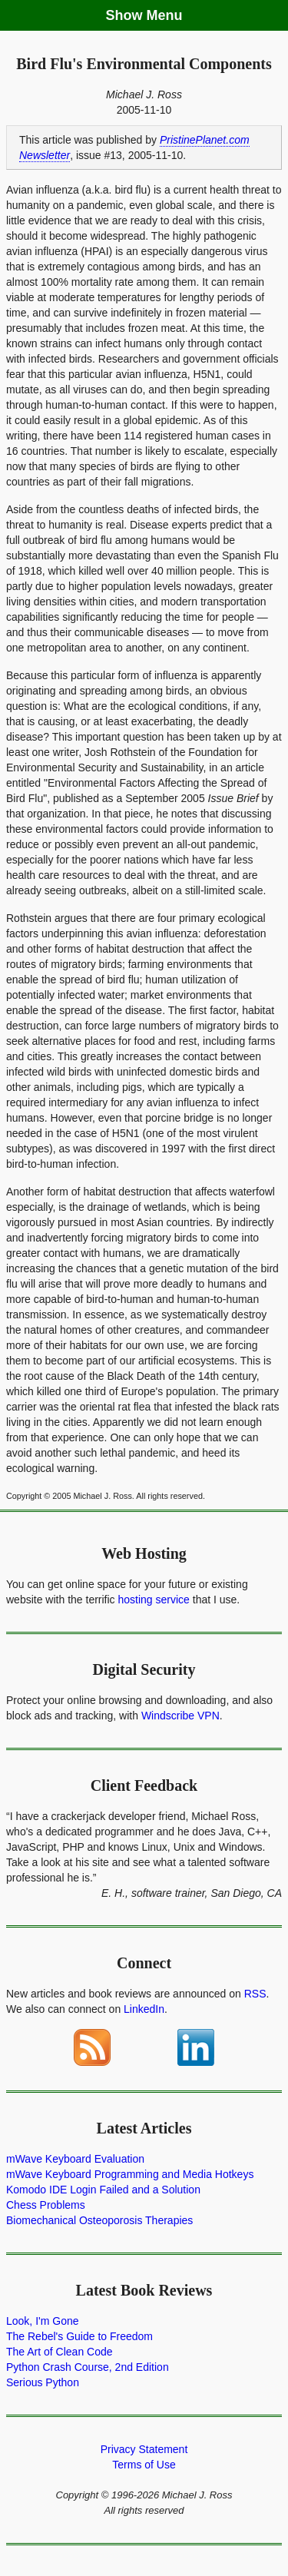  Describe the element at coordinates (59, 2352) in the screenshot. I see `The Art of Clean Code` at that location.